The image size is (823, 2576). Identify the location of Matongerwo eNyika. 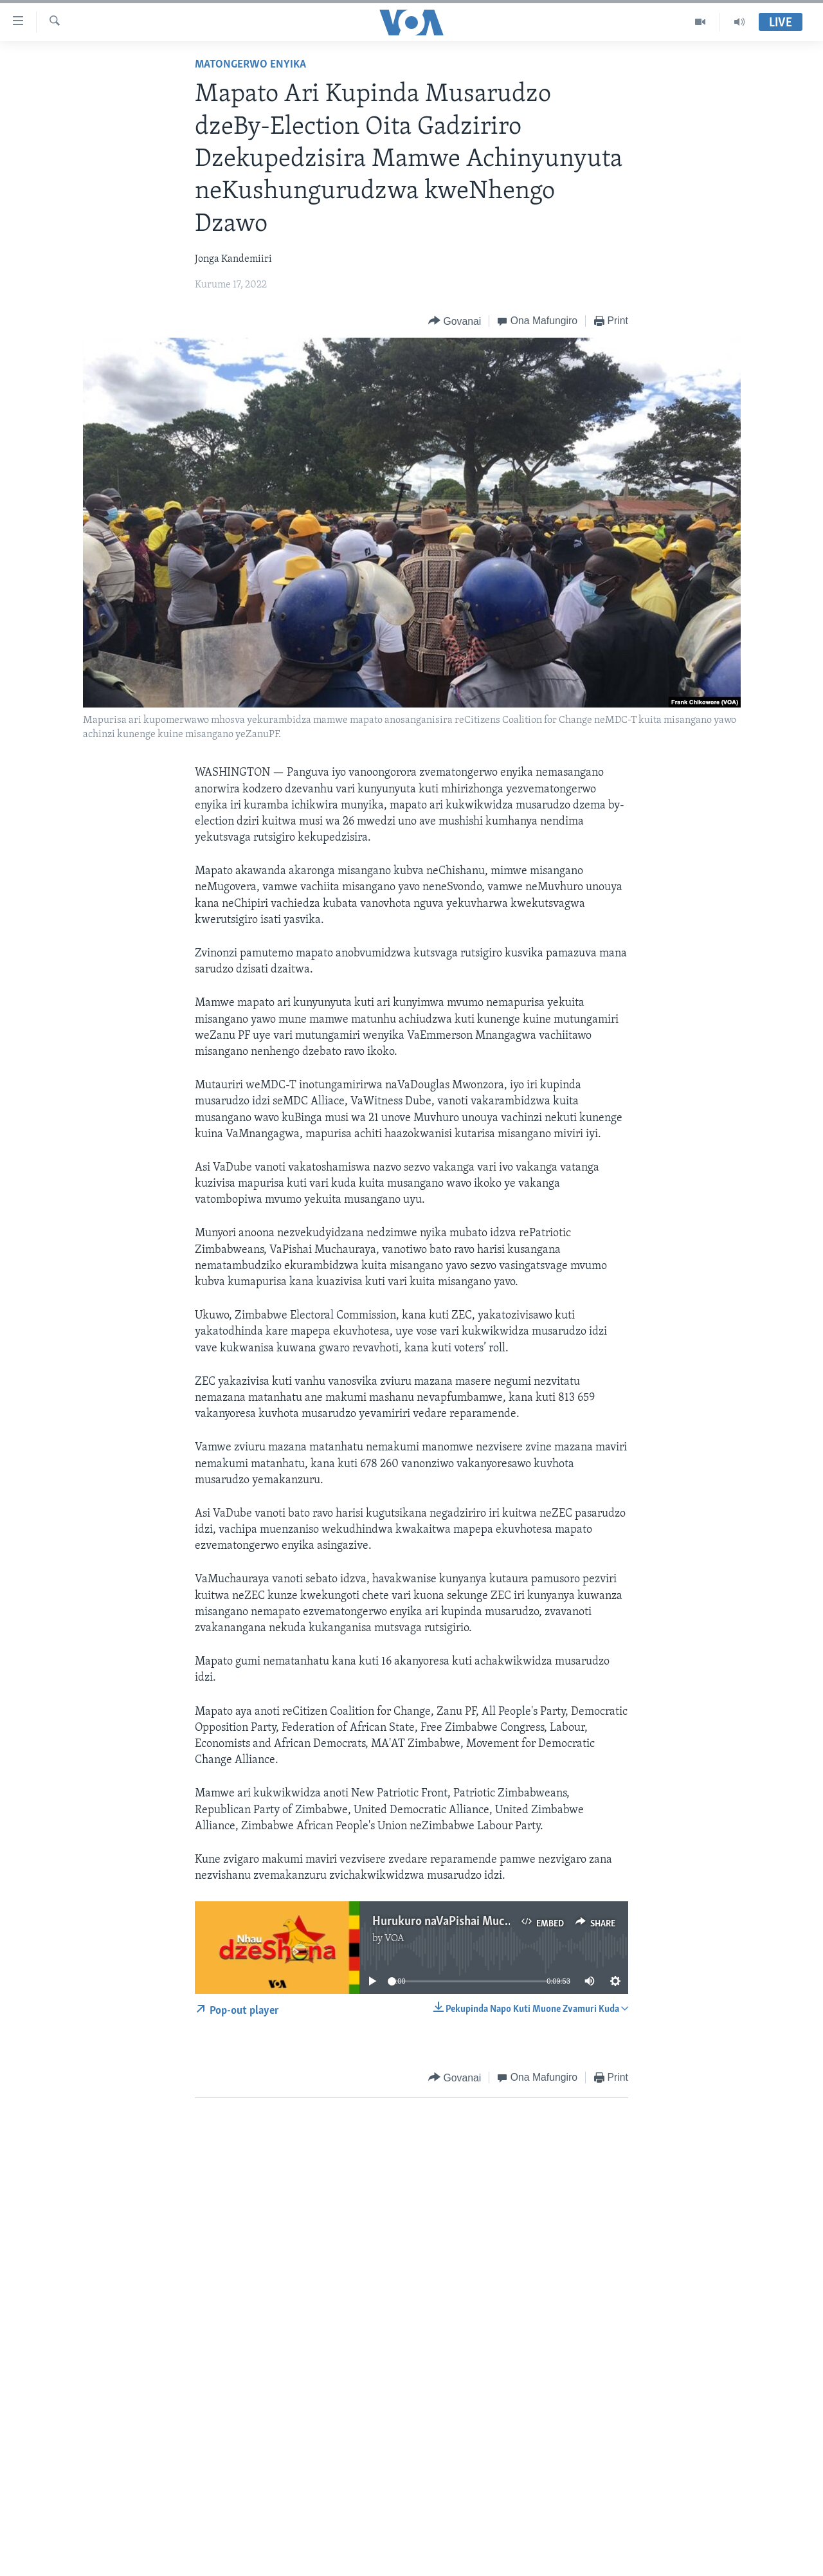
(250, 65).